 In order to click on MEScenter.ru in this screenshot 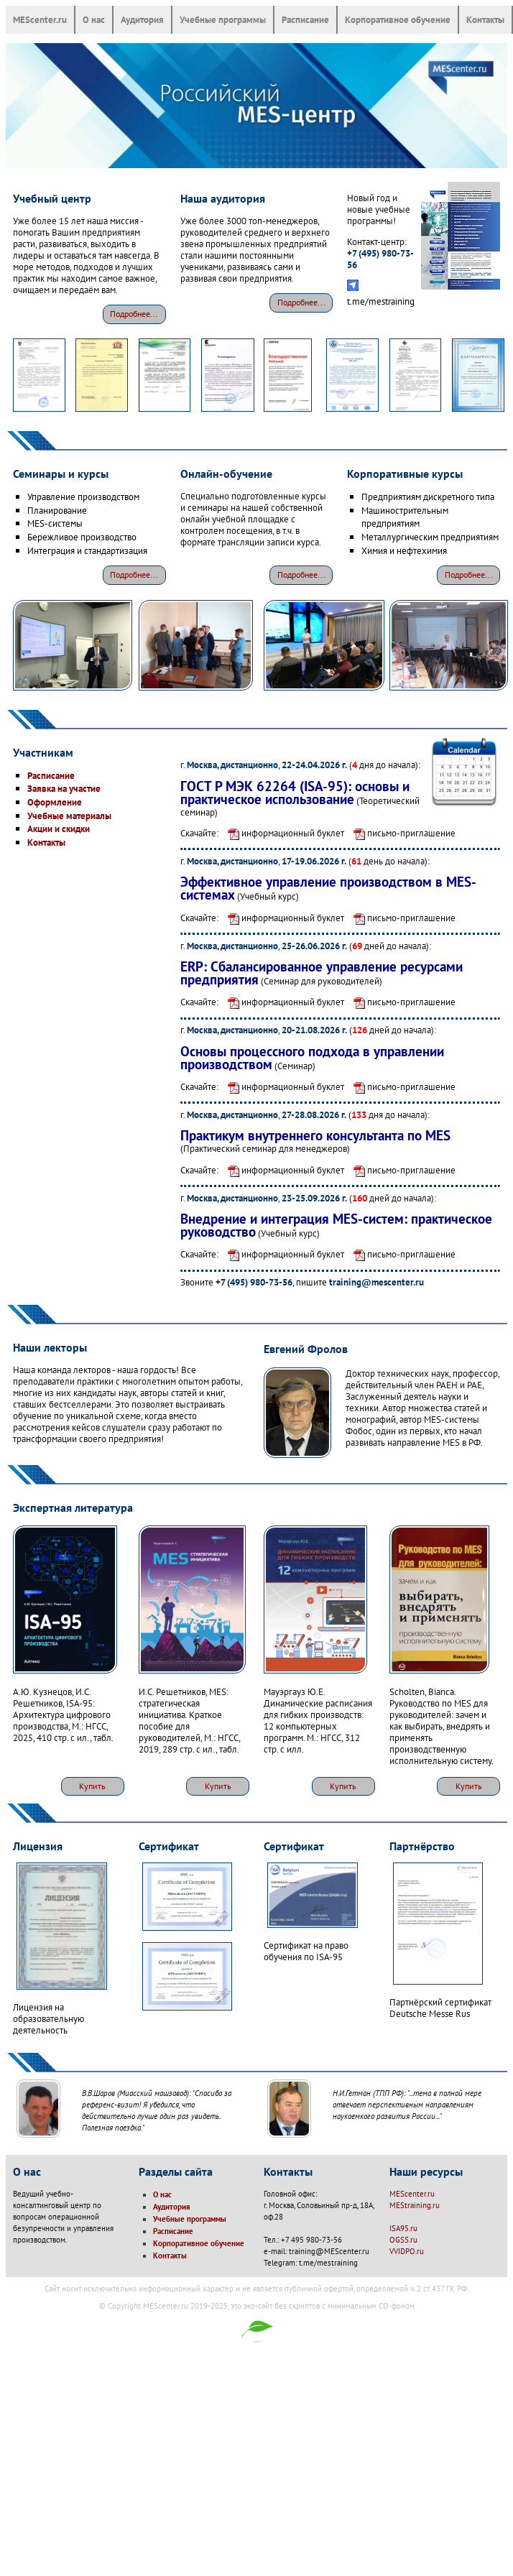, I will do `click(40, 19)`.